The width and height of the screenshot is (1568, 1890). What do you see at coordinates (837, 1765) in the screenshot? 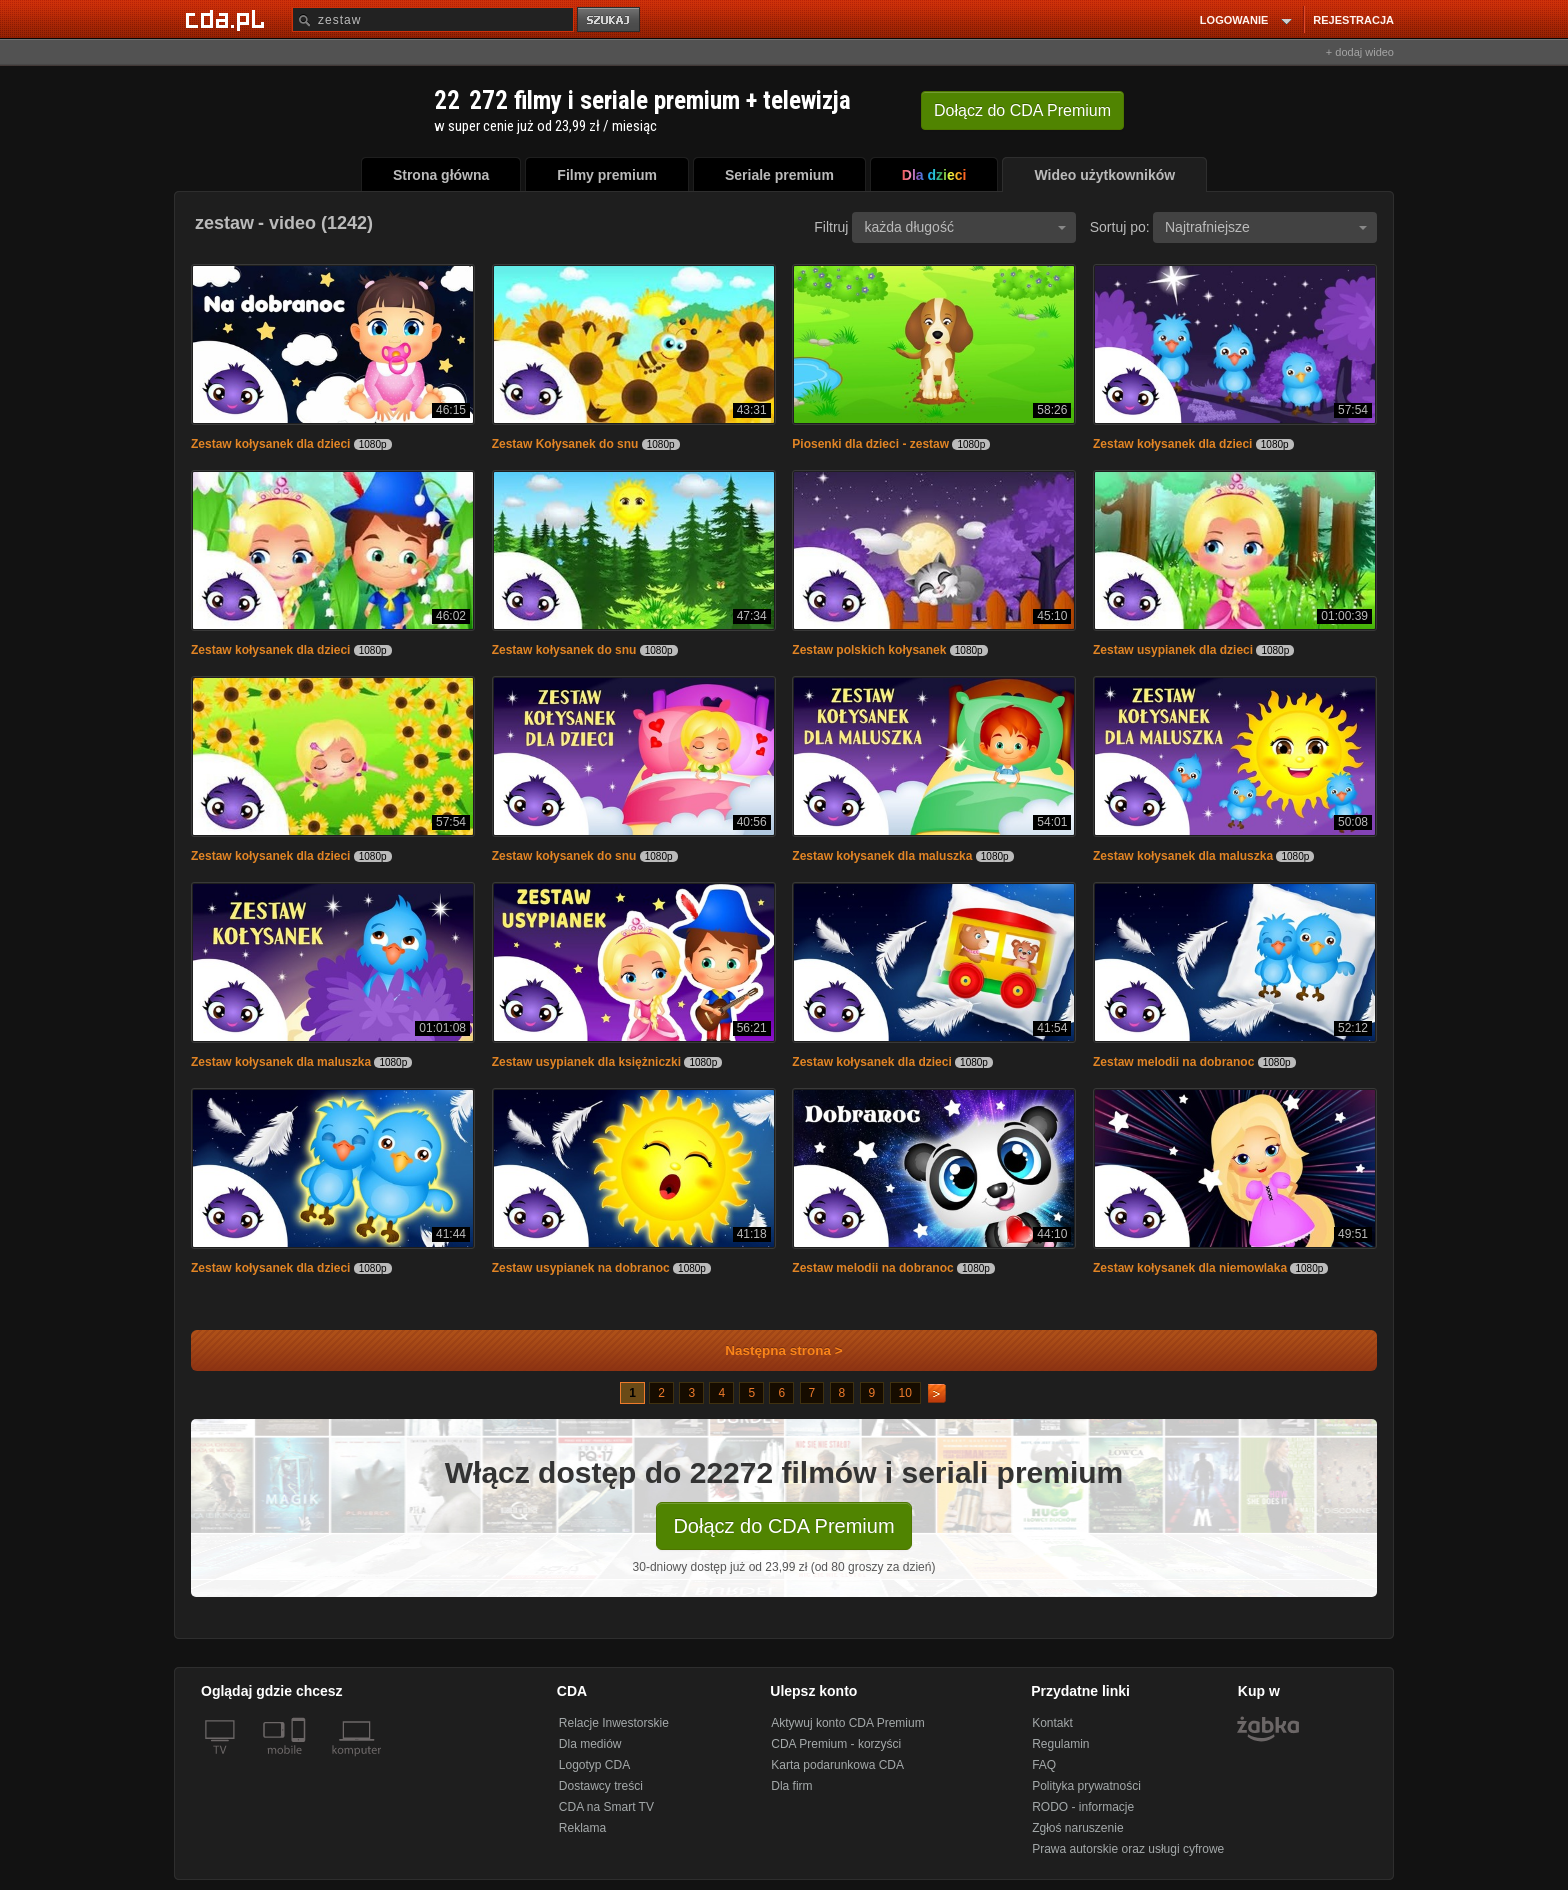
I see `Karta podarunkowa CDA` at bounding box center [837, 1765].